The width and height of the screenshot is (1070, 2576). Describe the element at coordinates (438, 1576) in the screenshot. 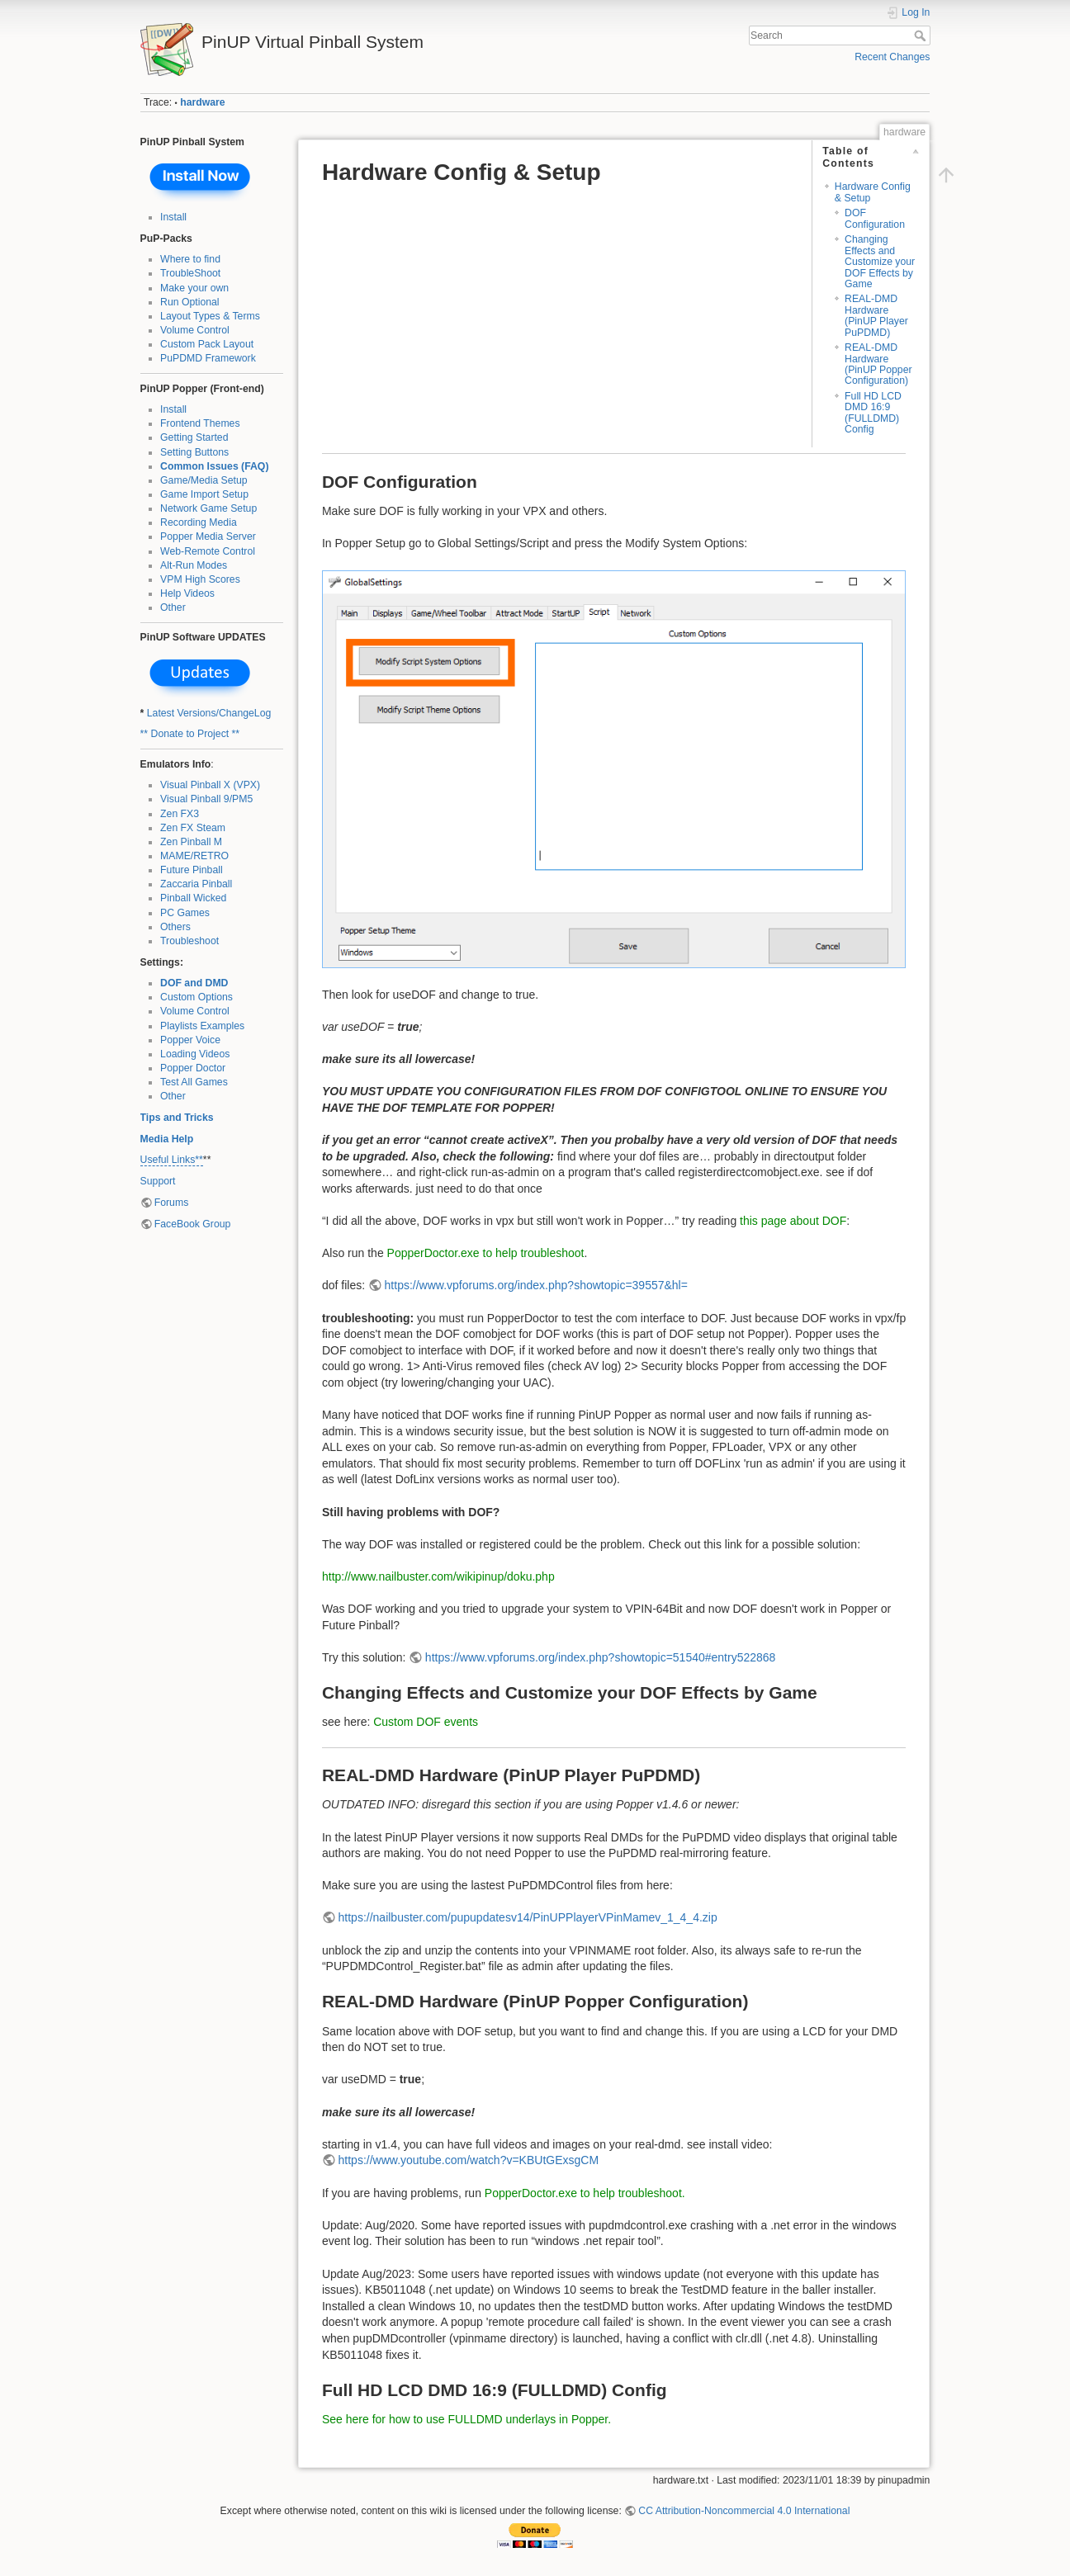

I see `http://www.nailbuster.com/wikipinup/doku.php` at that location.